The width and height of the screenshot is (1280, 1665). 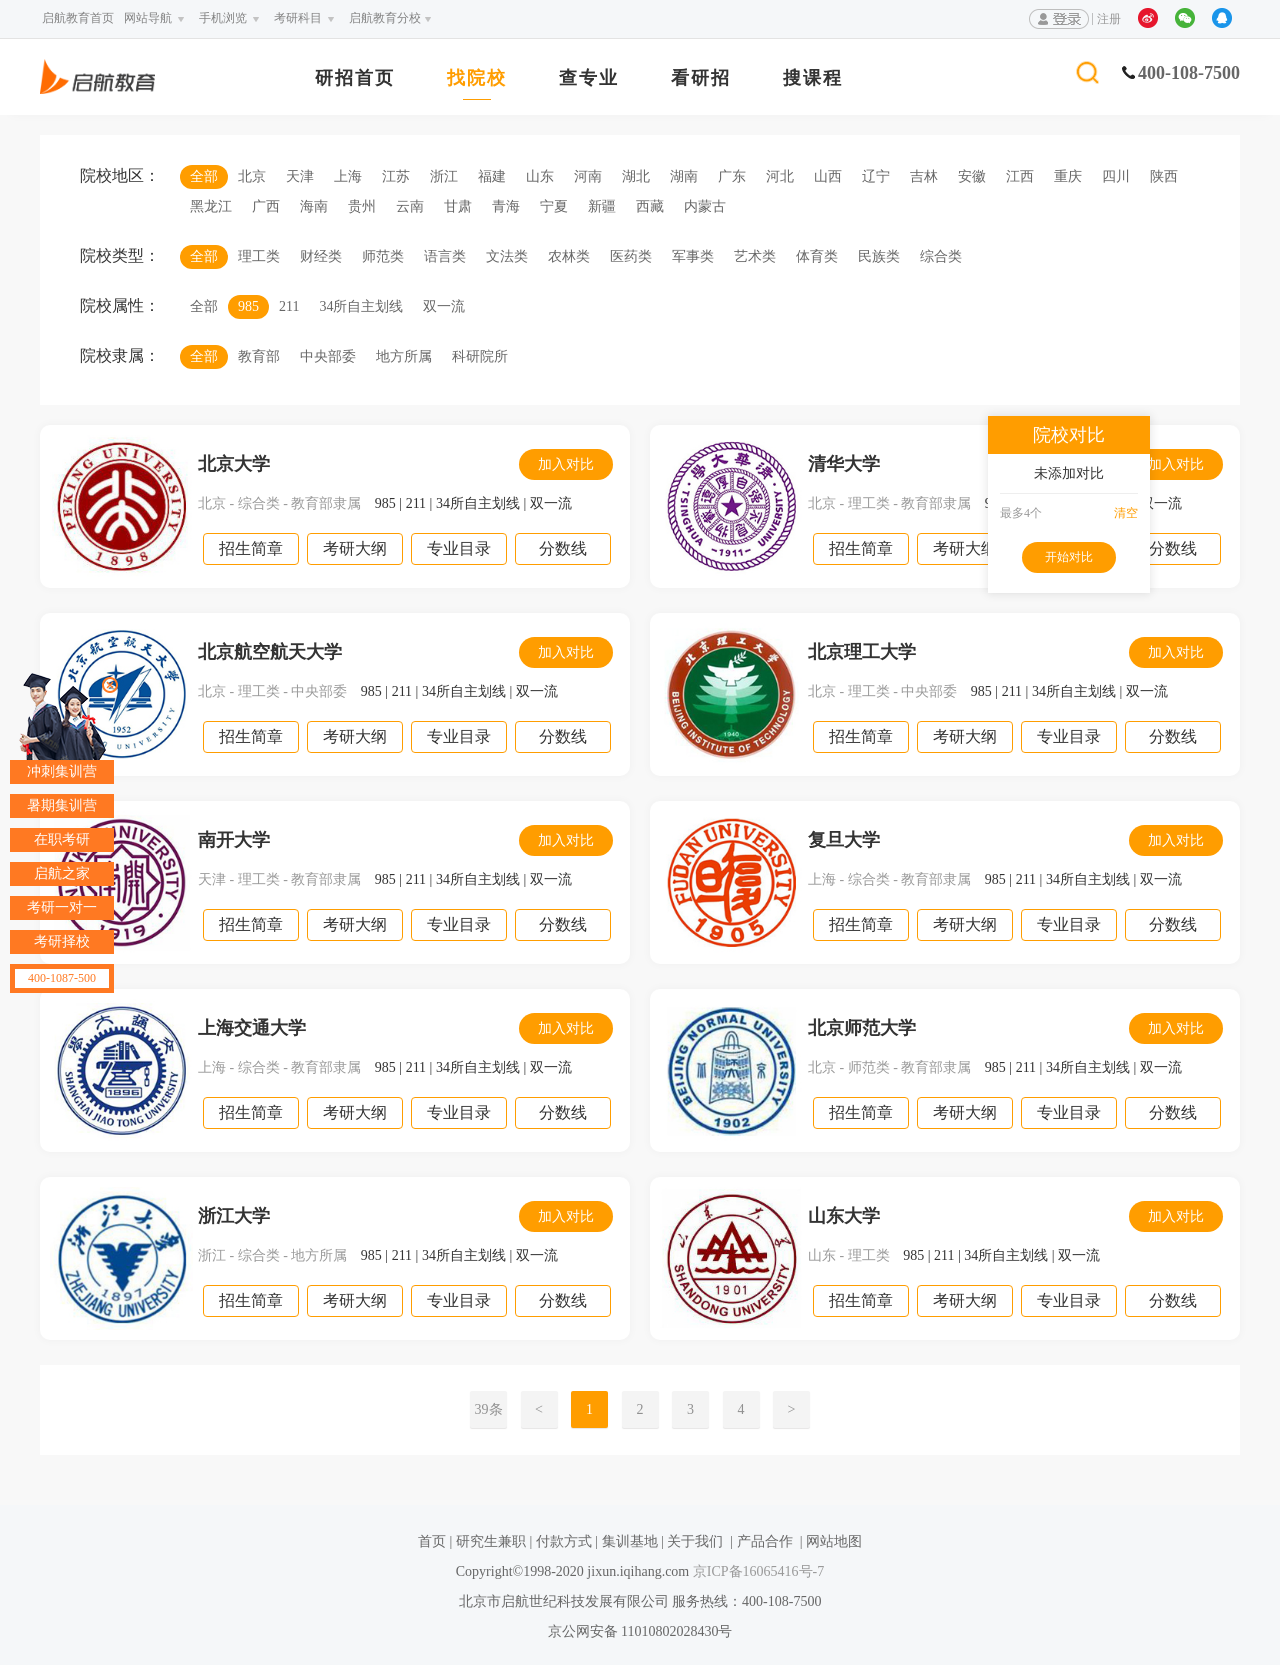 What do you see at coordinates (844, 464) in the screenshot?
I see `清华大学` at bounding box center [844, 464].